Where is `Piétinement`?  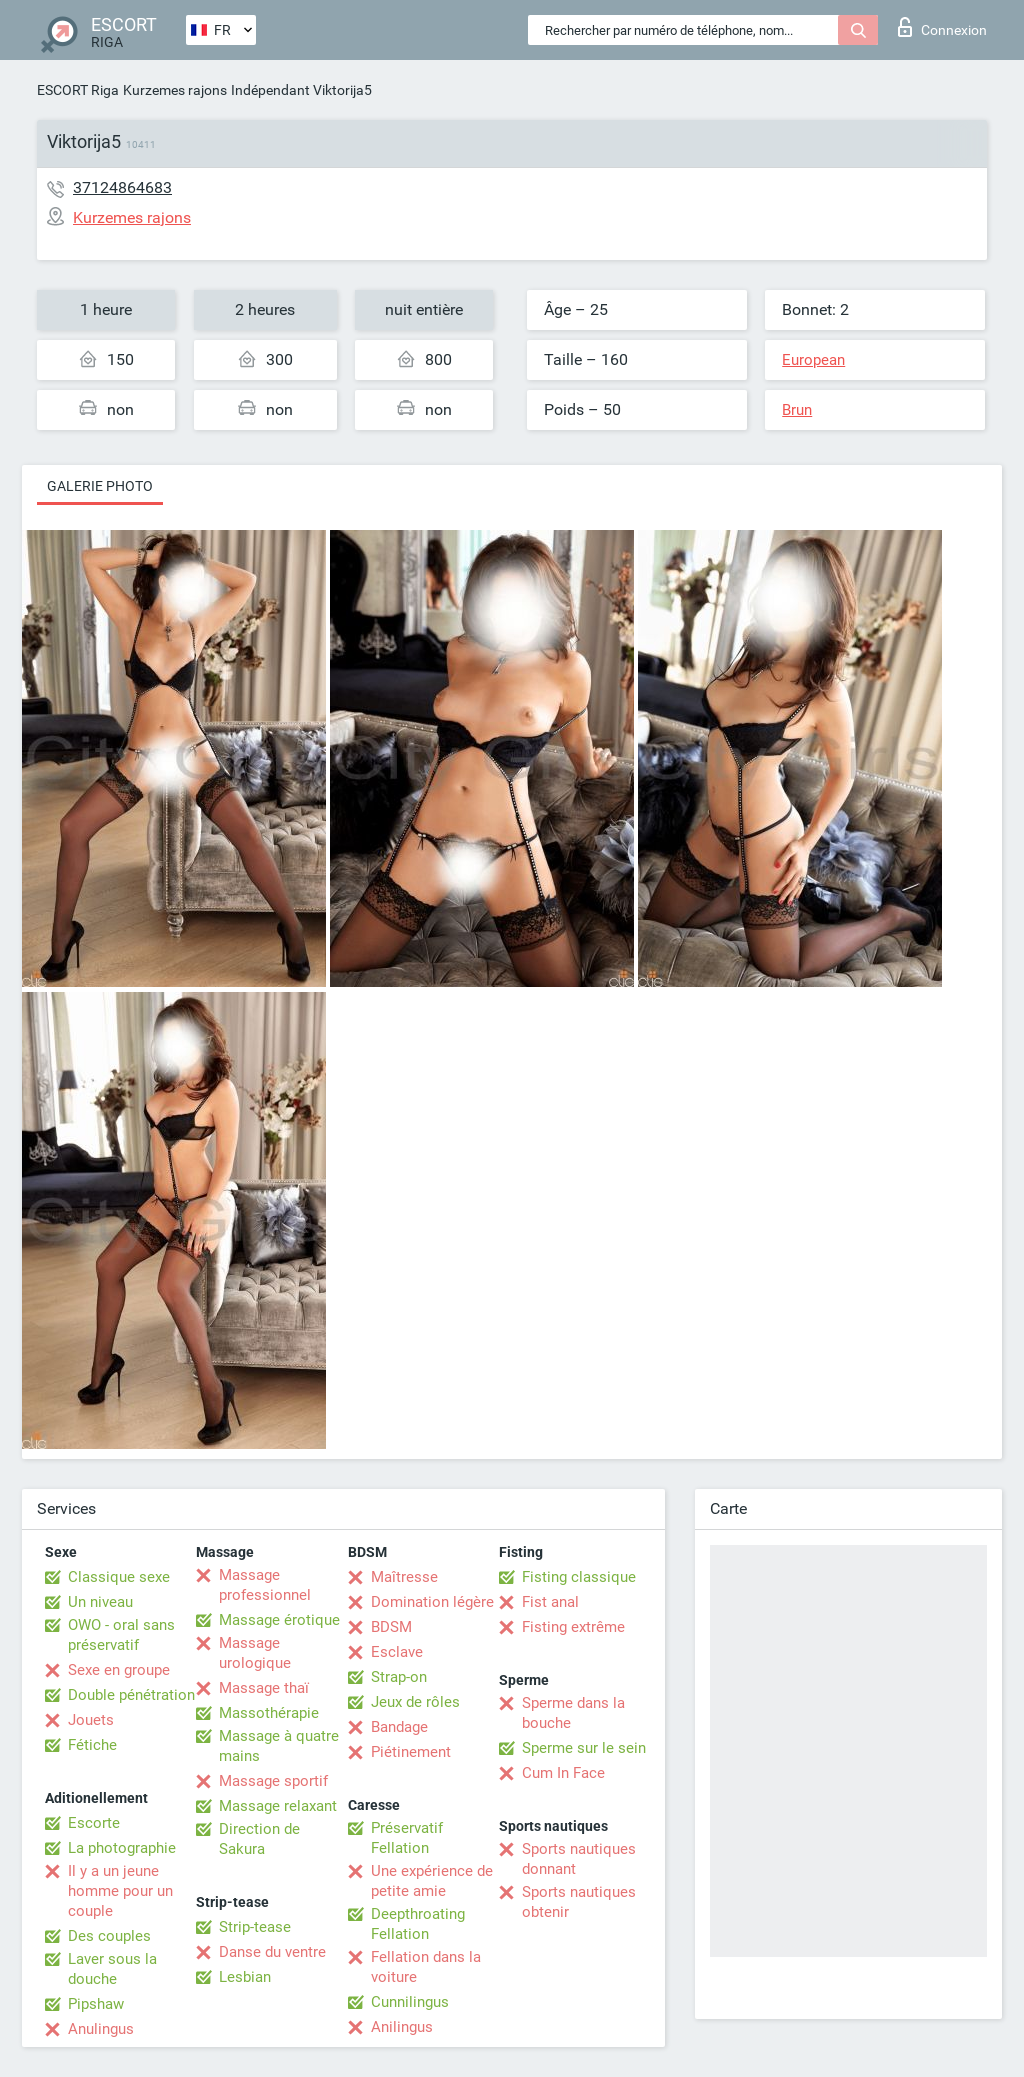
Piétinement is located at coordinates (411, 1752).